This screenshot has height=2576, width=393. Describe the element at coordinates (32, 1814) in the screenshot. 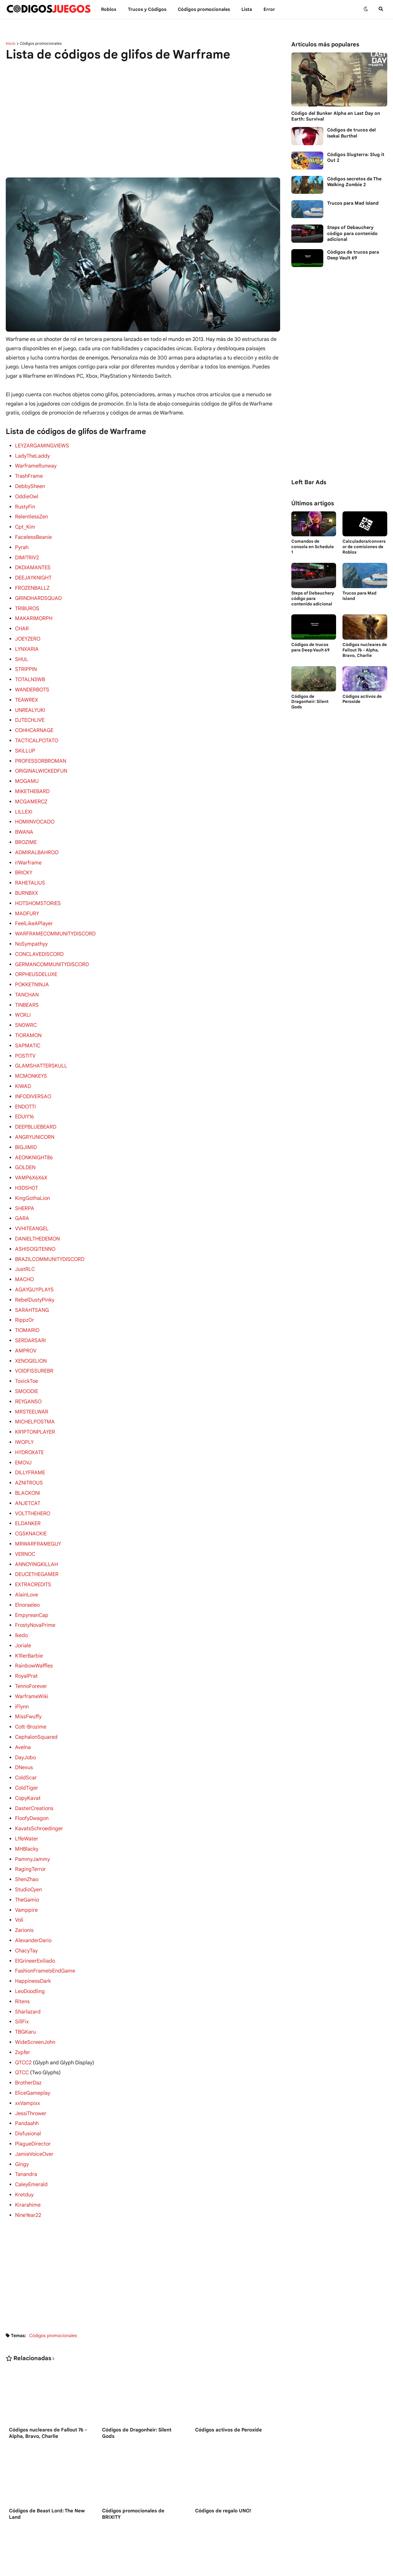

I see `PammyJammy` at that location.